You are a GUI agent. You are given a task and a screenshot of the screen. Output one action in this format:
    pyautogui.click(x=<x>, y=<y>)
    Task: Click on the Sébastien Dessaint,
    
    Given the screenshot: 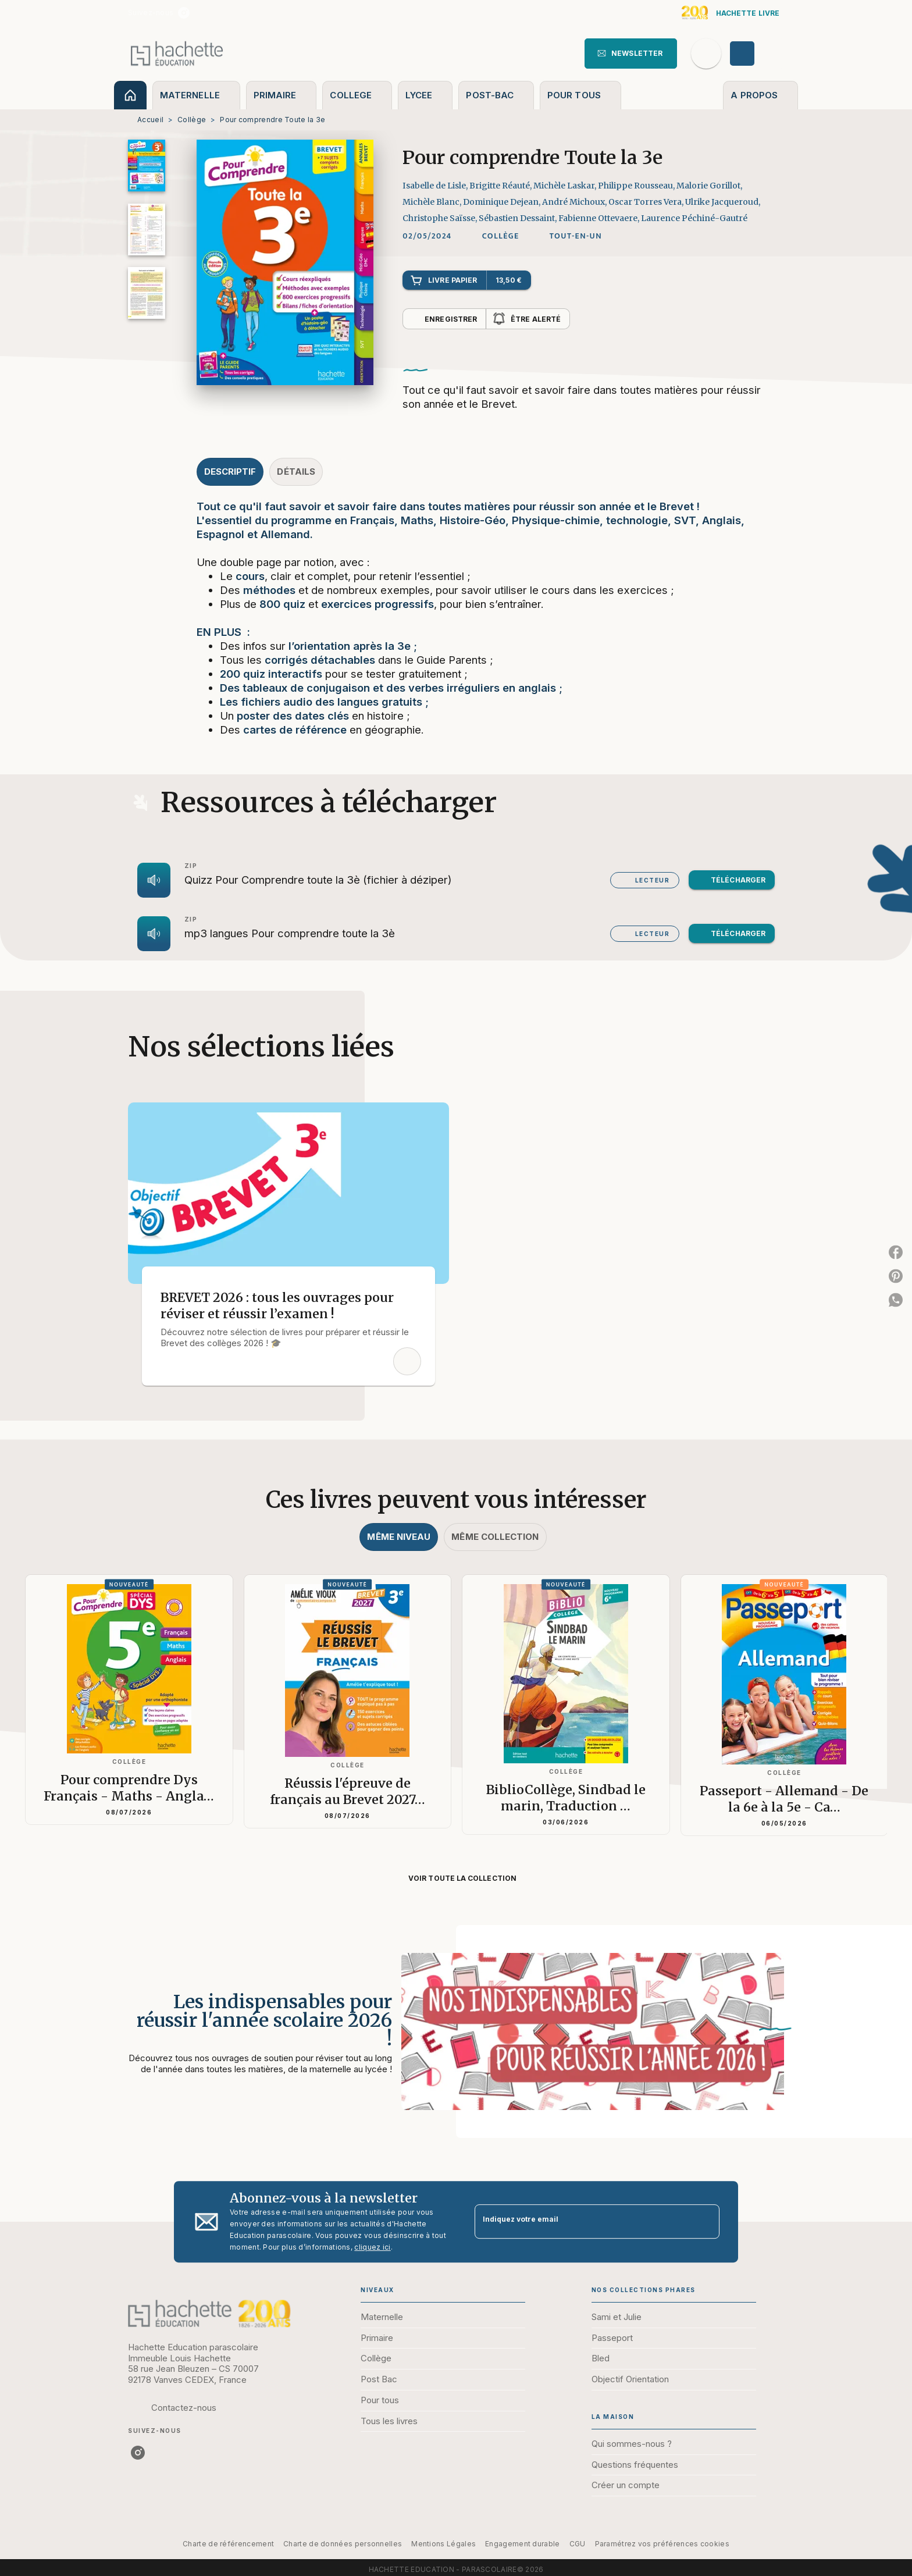 What is the action you would take?
    pyautogui.click(x=518, y=218)
    